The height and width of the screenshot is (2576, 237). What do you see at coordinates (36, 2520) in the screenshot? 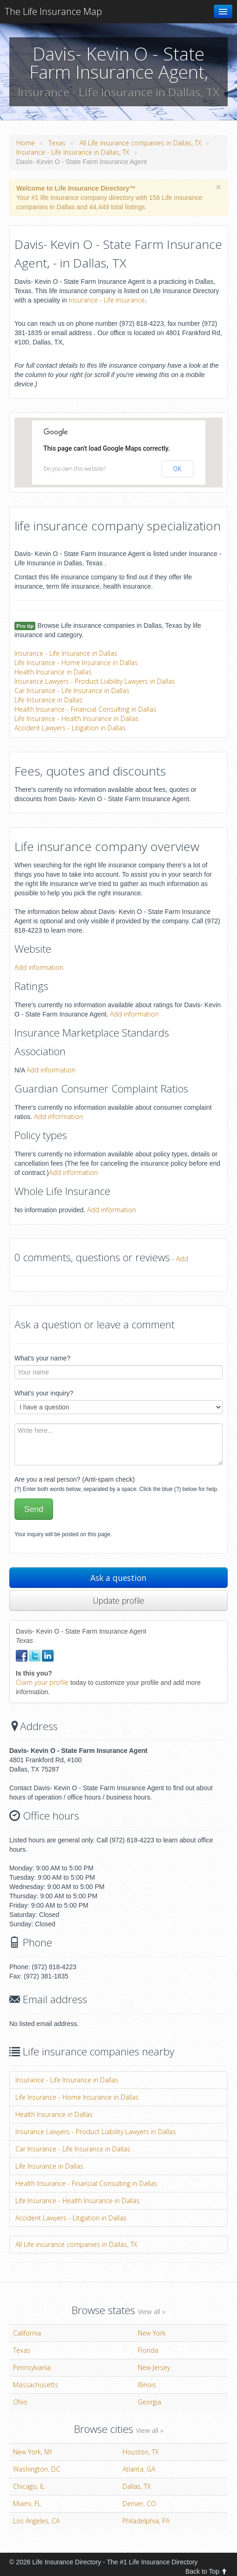
I see `Los Angeles, CA` at bounding box center [36, 2520].